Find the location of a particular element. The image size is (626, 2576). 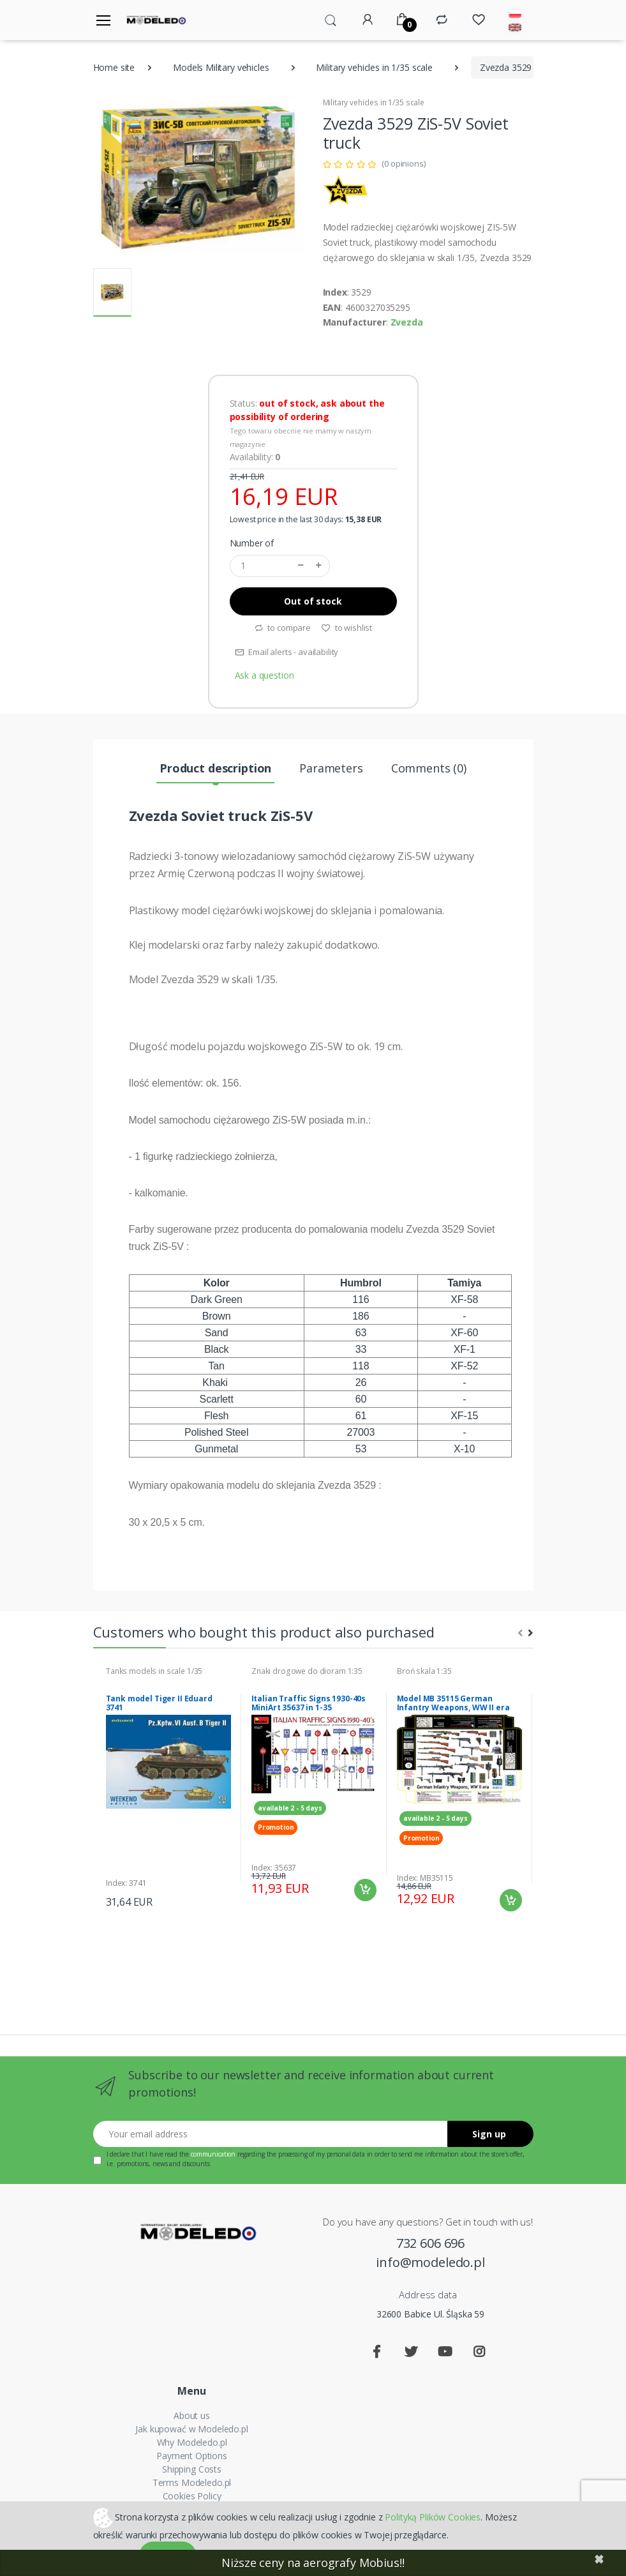

[button] is located at coordinates (331, 19).